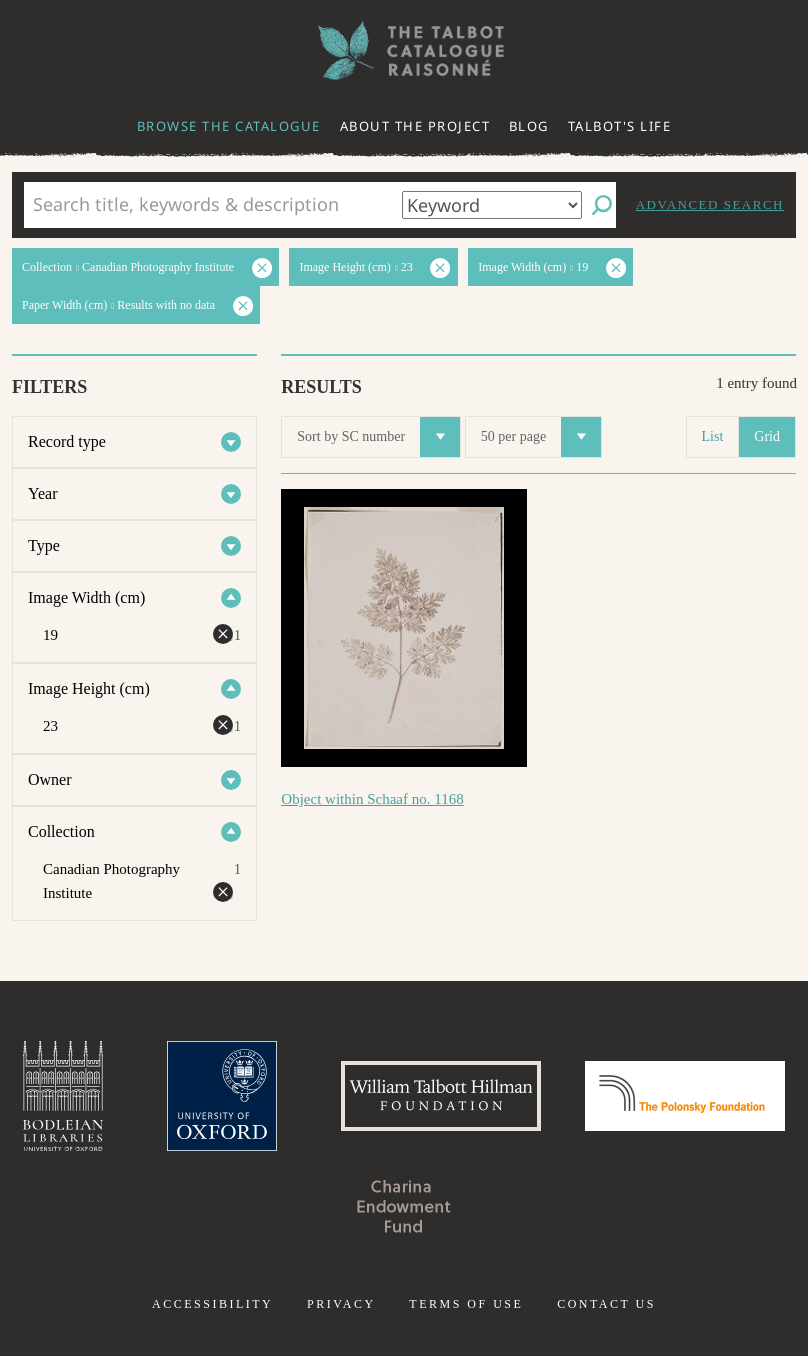 The height and width of the screenshot is (1356, 808). What do you see at coordinates (212, 1304) in the screenshot?
I see `Accessibility` at bounding box center [212, 1304].